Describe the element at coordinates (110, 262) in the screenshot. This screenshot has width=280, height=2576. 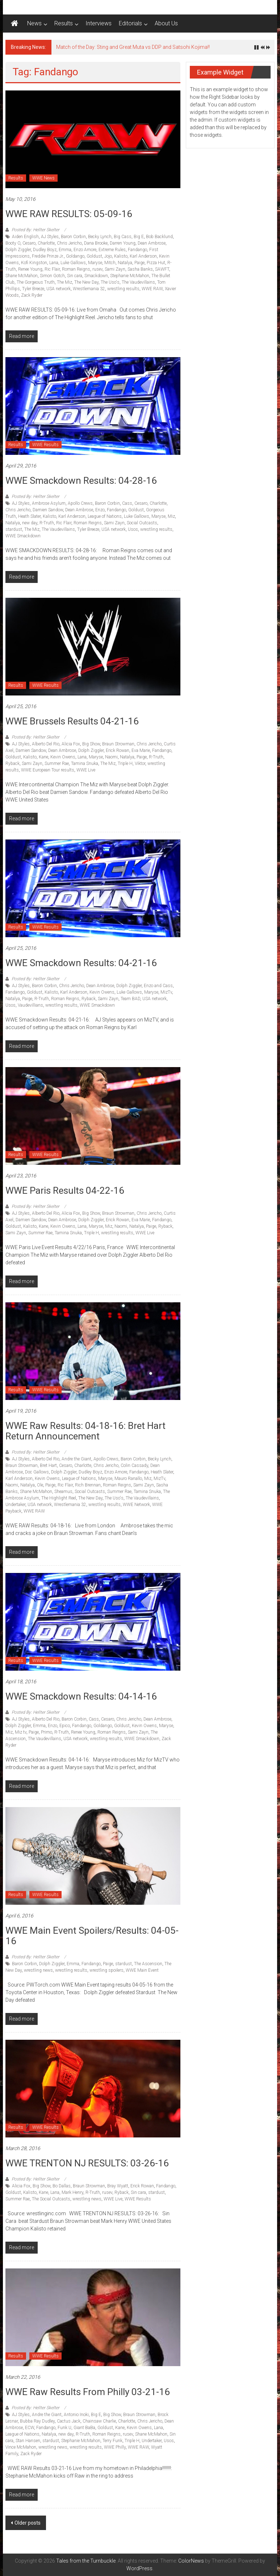
I see `Mitch` at that location.